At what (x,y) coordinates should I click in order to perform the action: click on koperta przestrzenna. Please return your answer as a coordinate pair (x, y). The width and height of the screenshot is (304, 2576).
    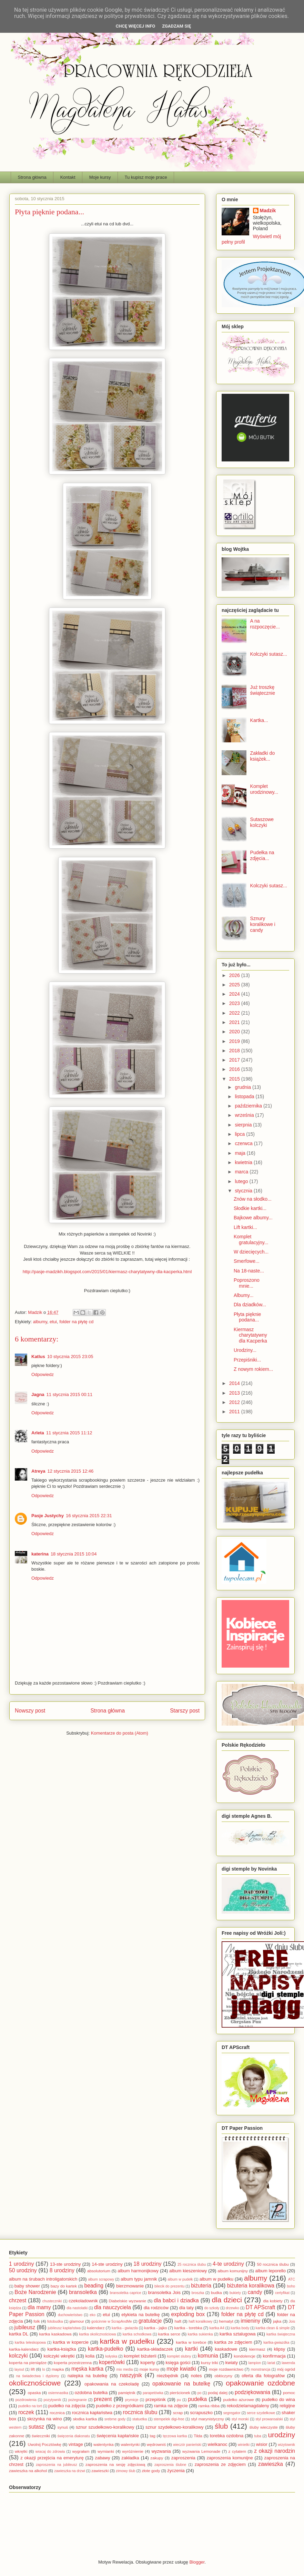
    Looking at the image, I should click on (73, 2362).